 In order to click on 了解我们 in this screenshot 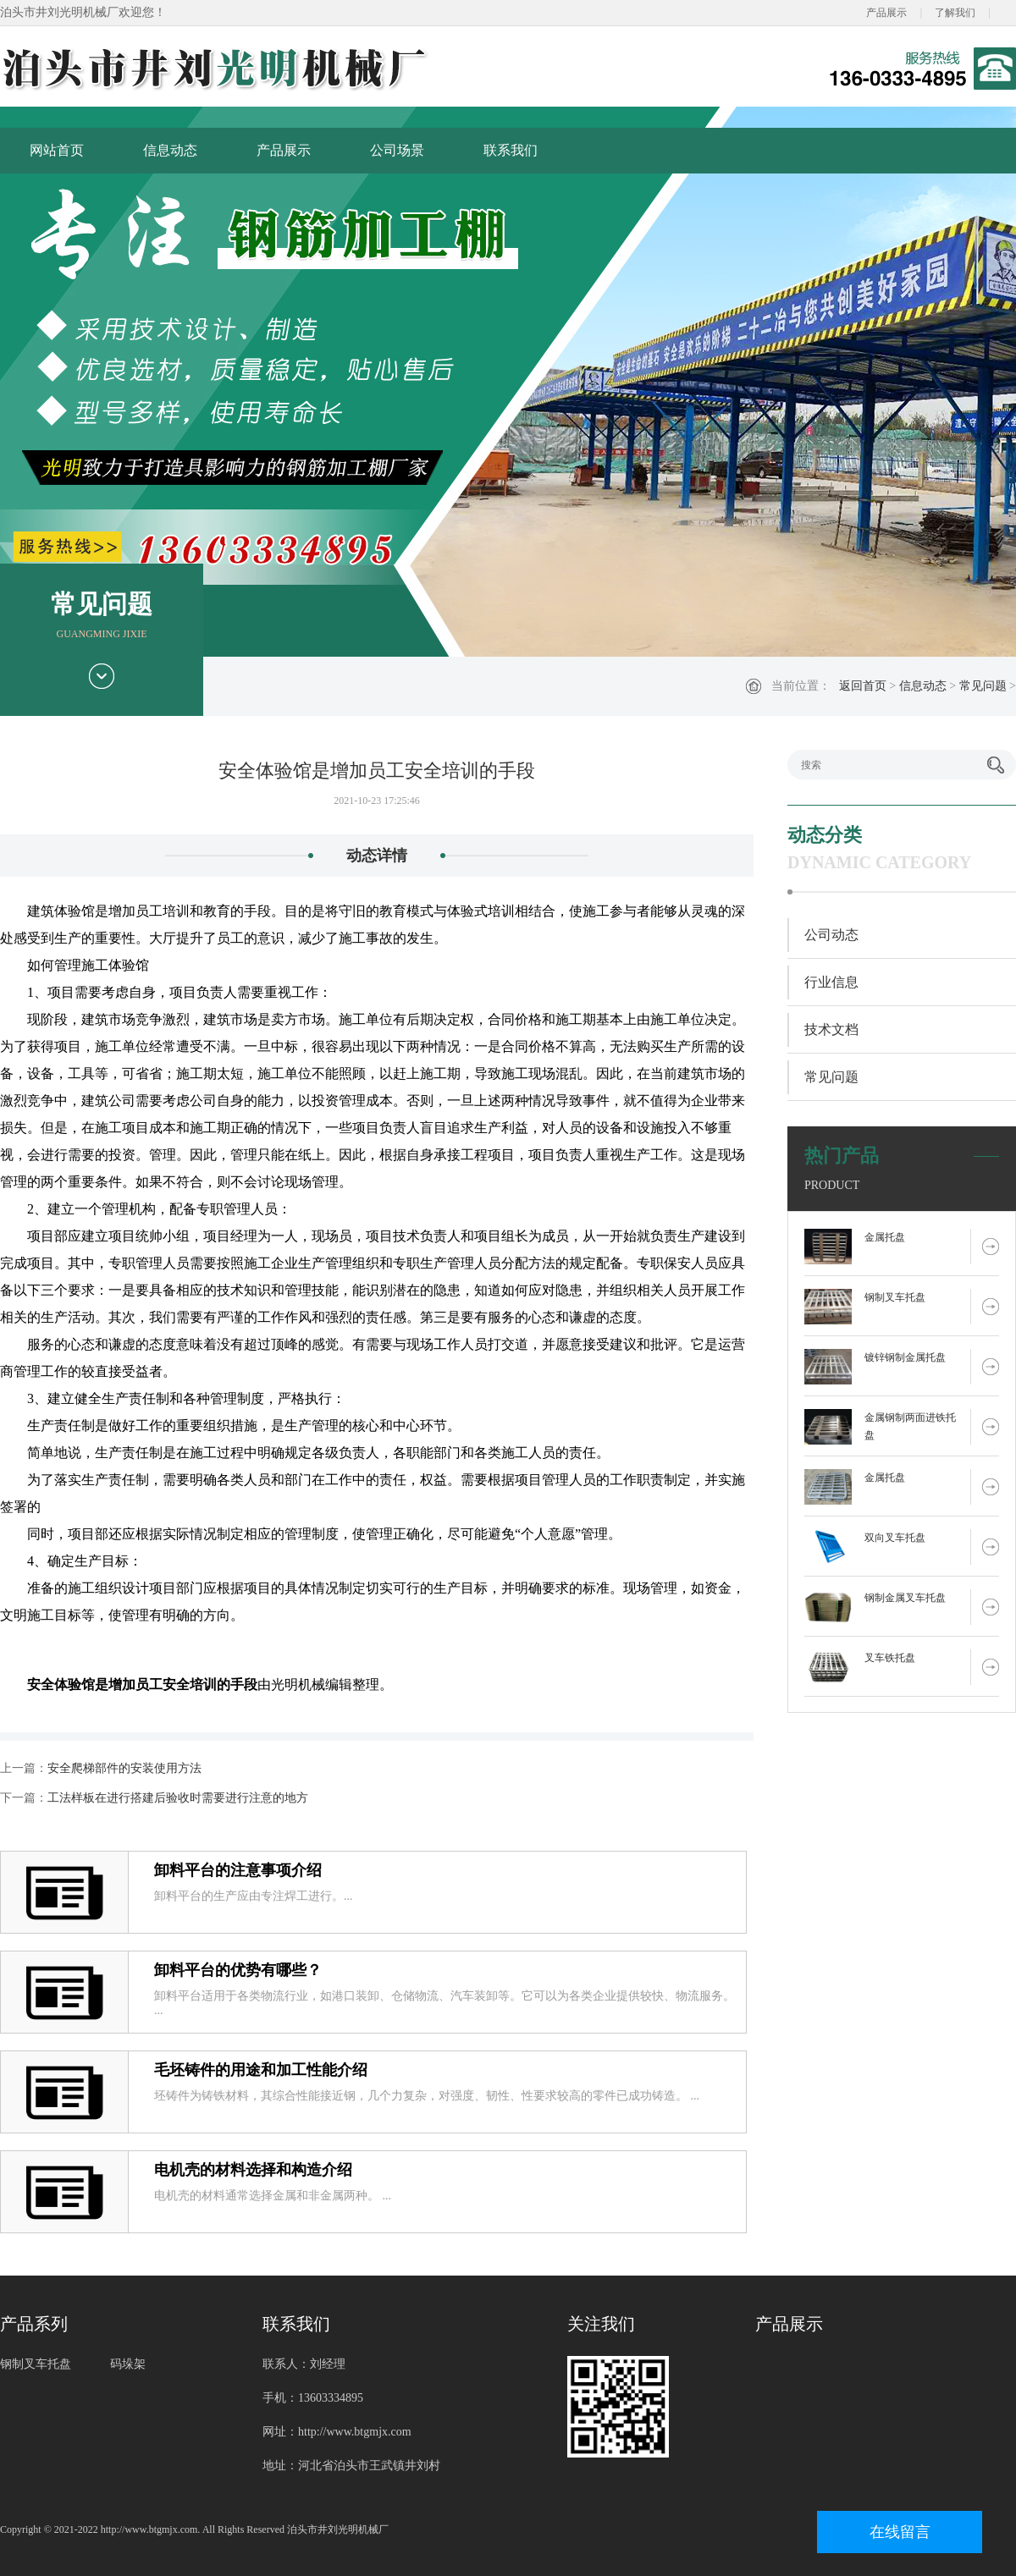, I will do `click(955, 13)`.